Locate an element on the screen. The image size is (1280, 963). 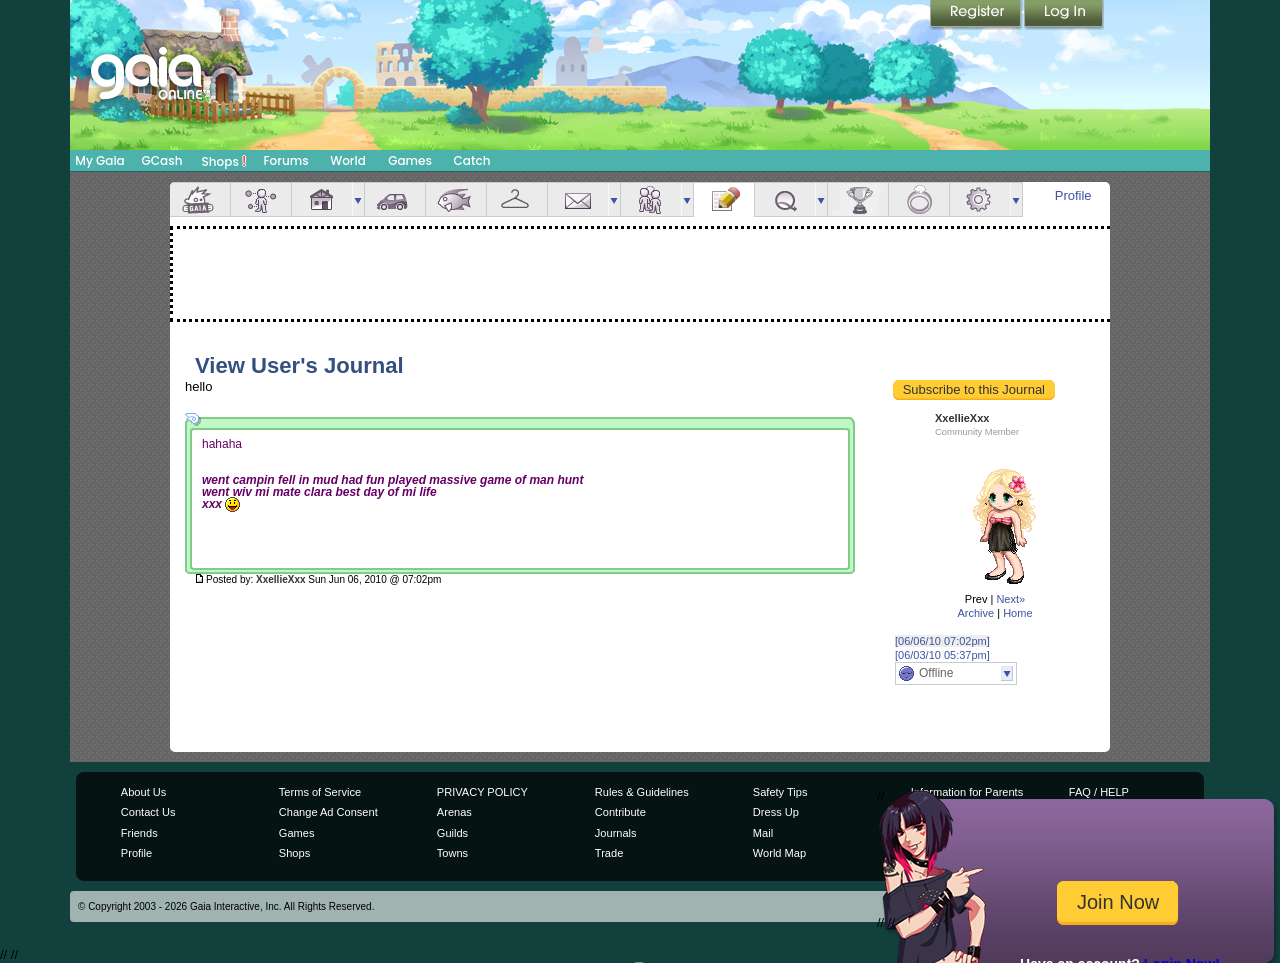
Forums is located at coordinates (285, 160).